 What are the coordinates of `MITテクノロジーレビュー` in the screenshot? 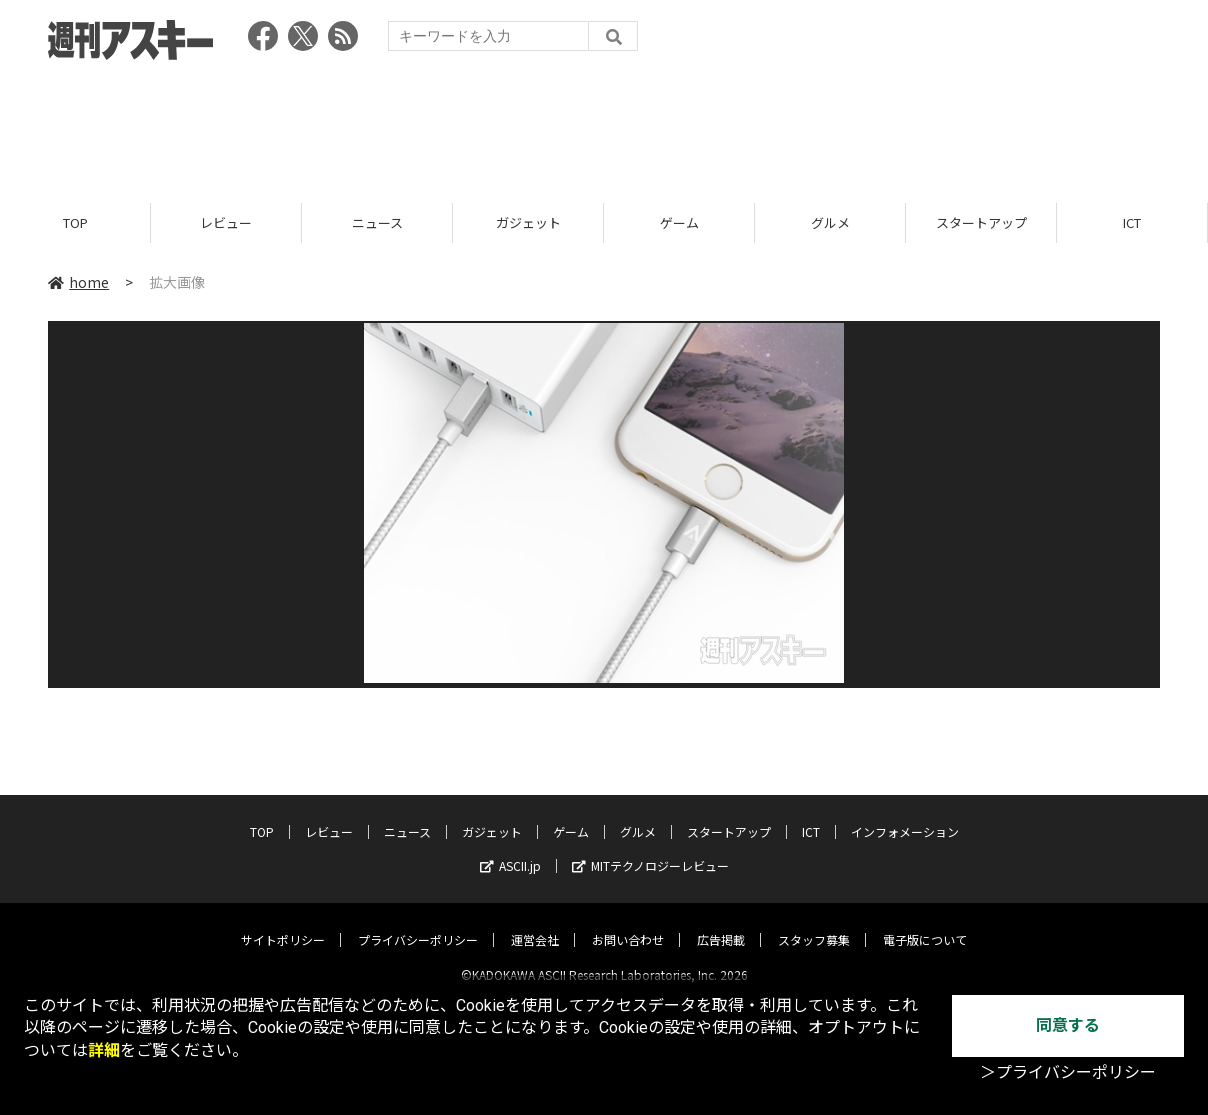 It's located at (650, 848).